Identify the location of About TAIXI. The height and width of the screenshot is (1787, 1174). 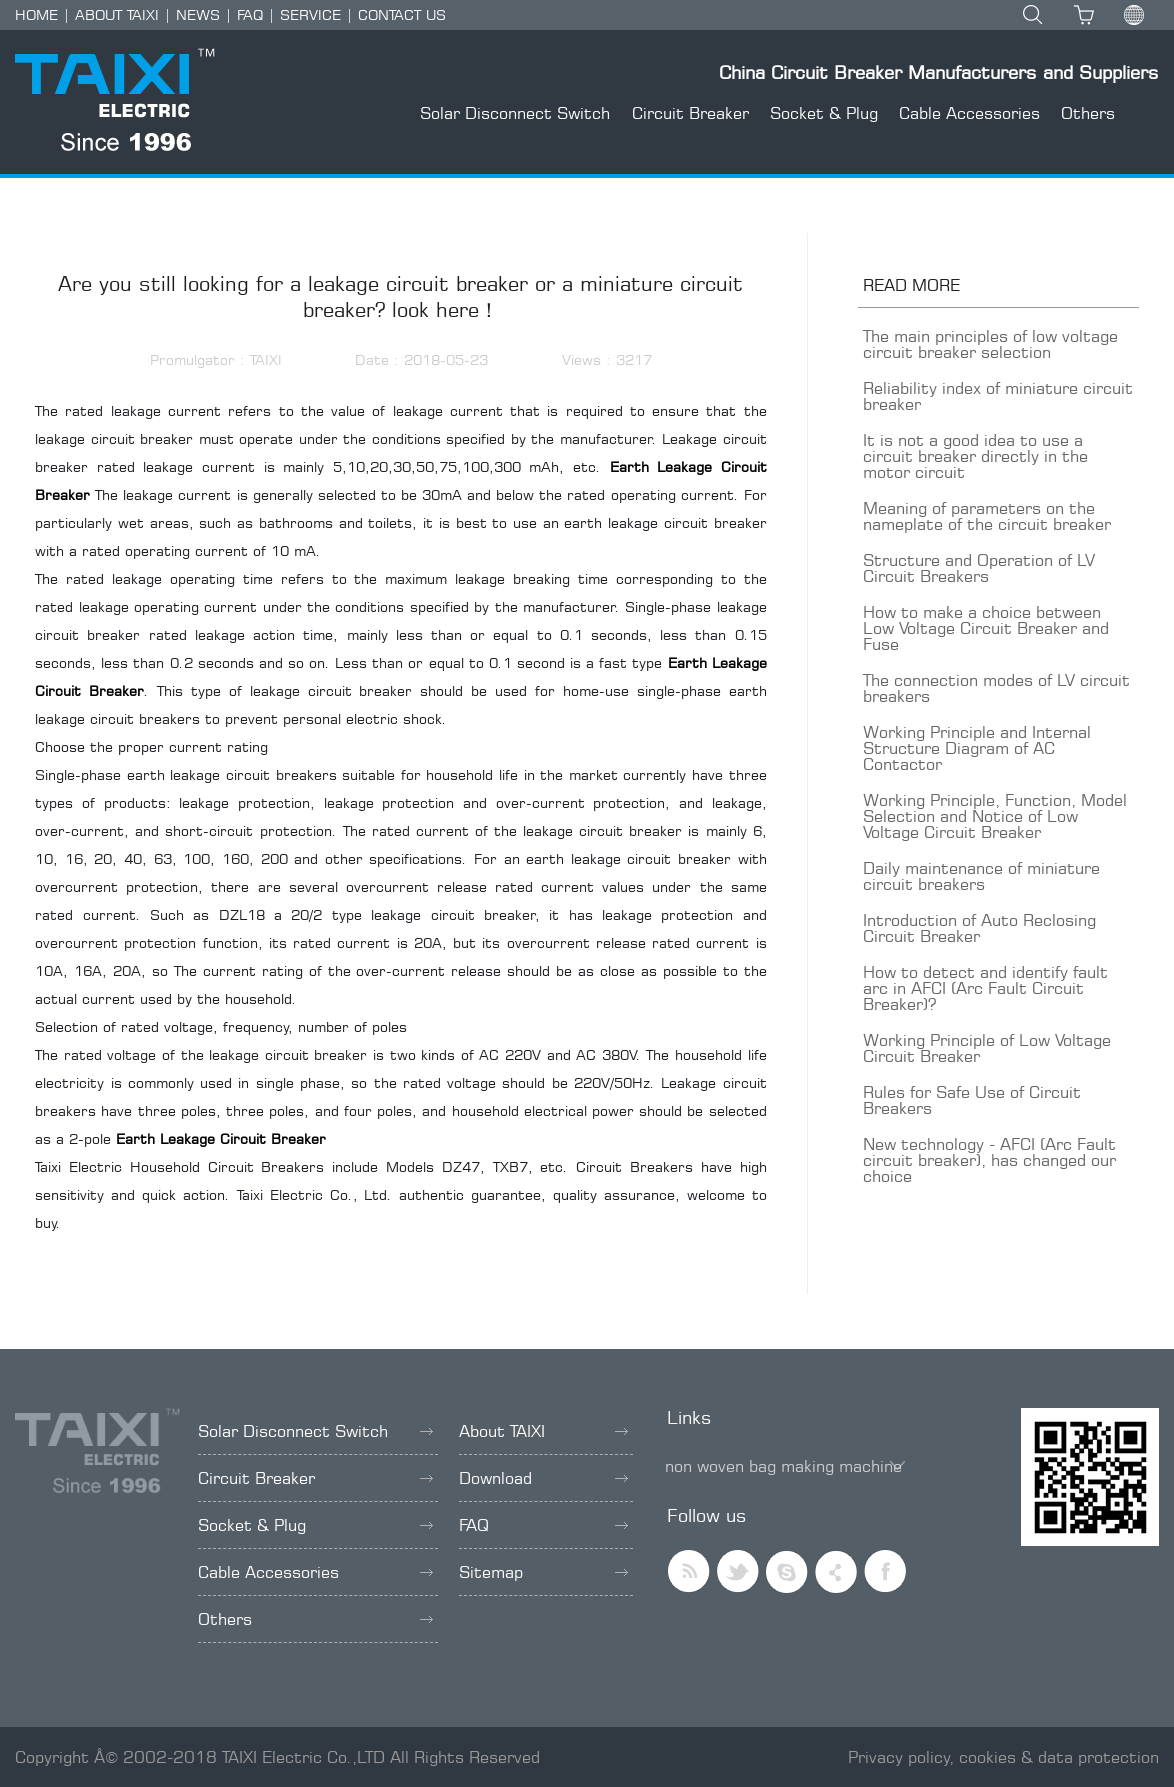
(543, 1431).